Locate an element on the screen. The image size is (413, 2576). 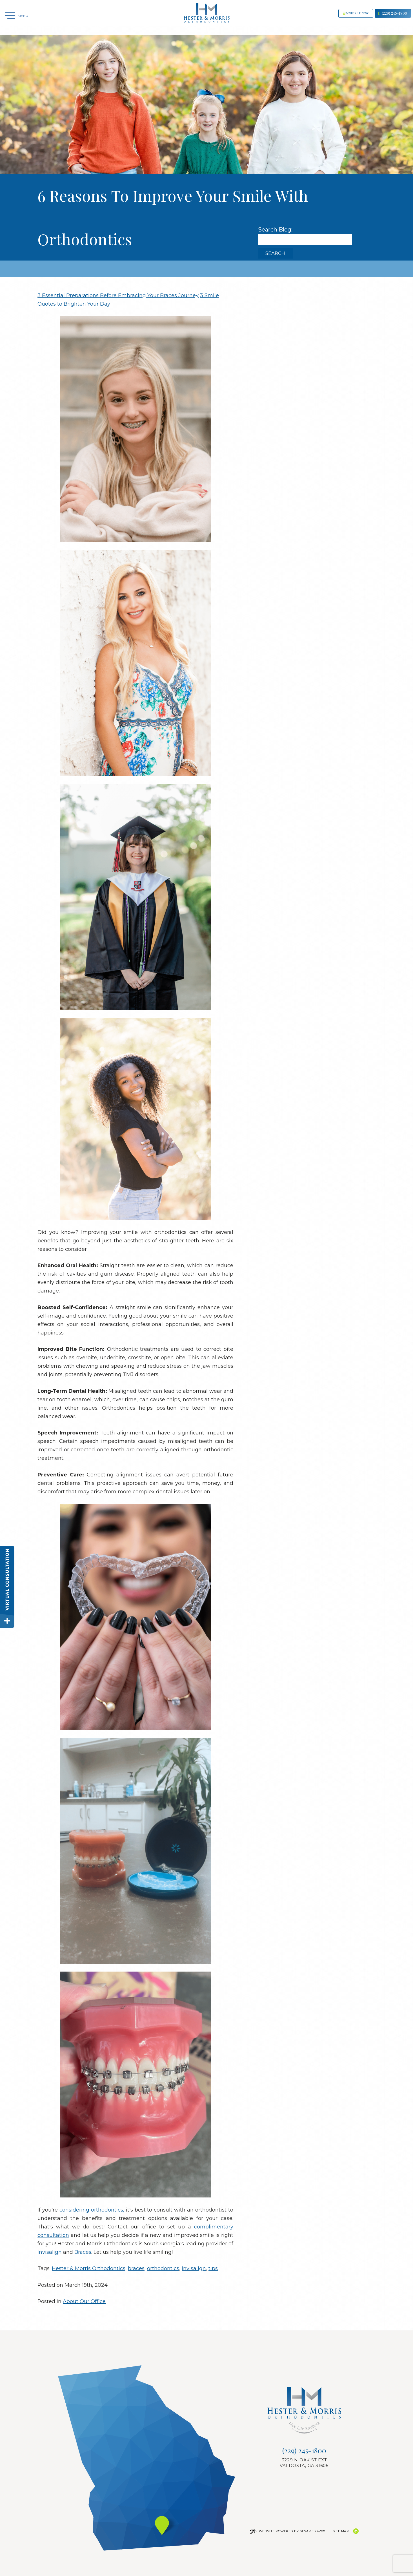
About Our Office is located at coordinates (84, 2301).